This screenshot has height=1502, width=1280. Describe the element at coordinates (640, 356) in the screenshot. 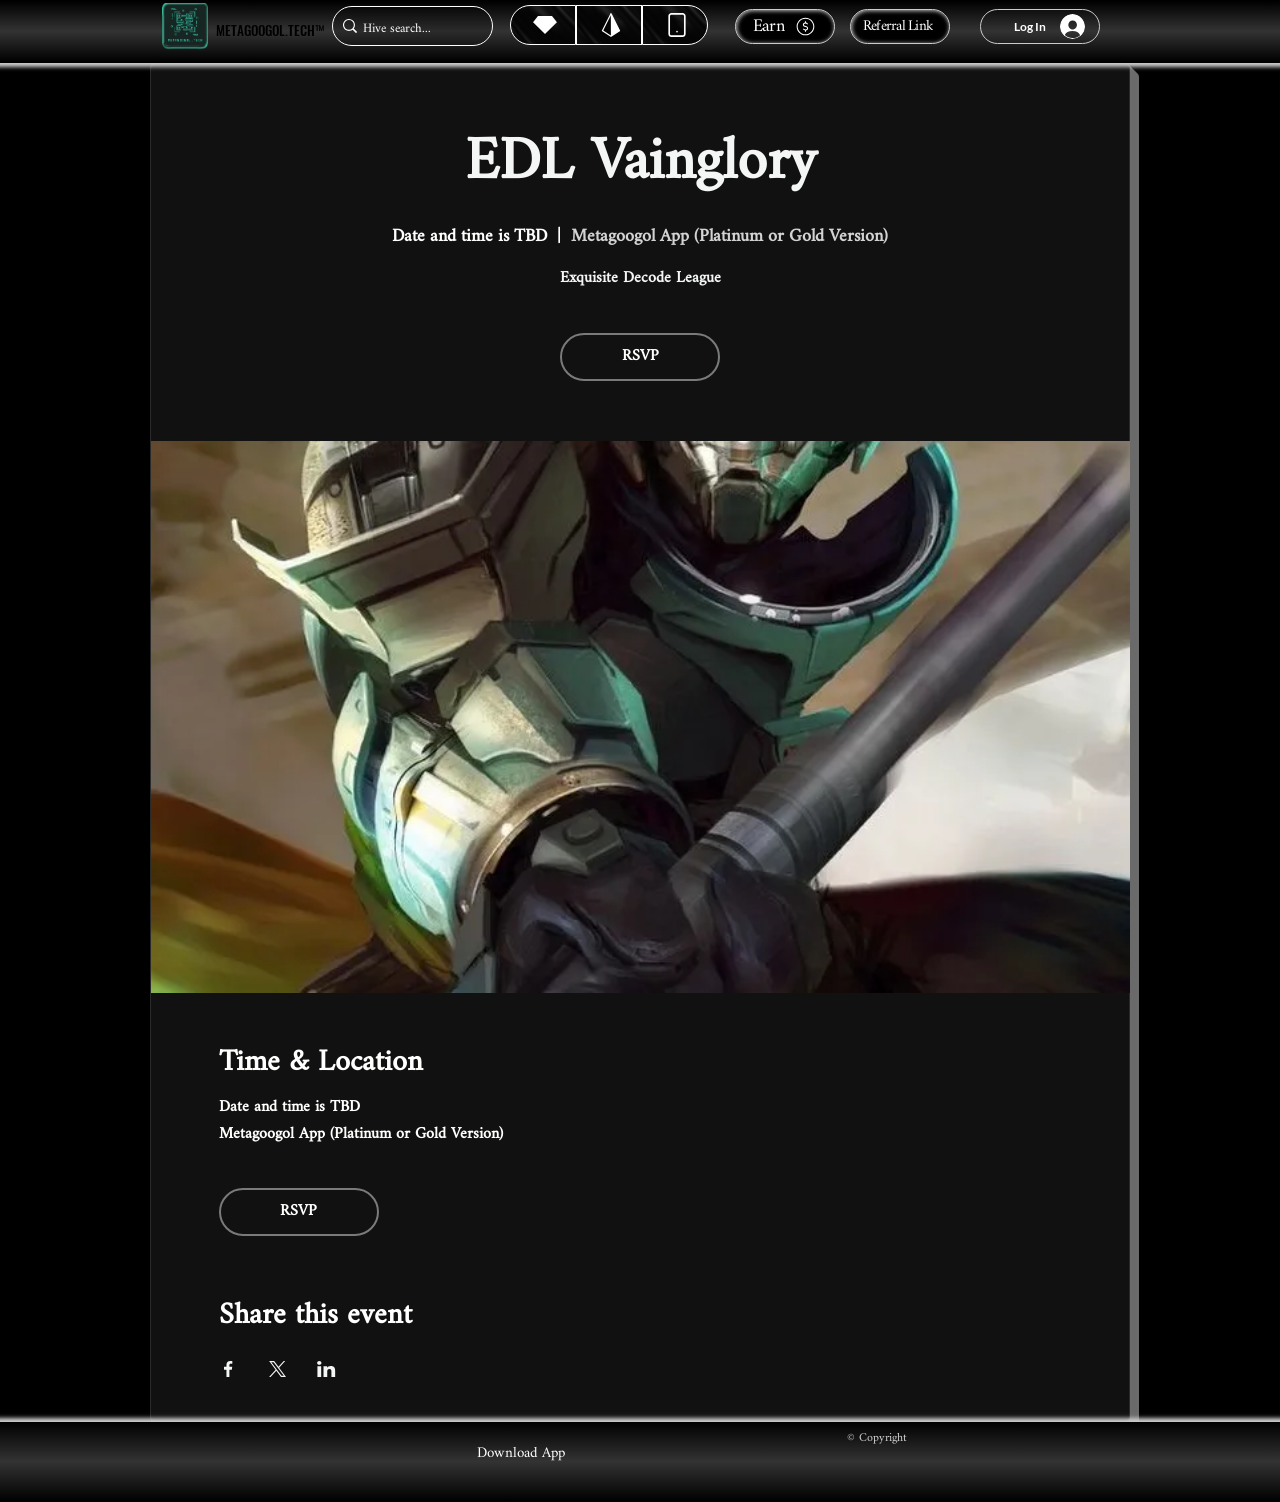

I see `RSVP` at that location.